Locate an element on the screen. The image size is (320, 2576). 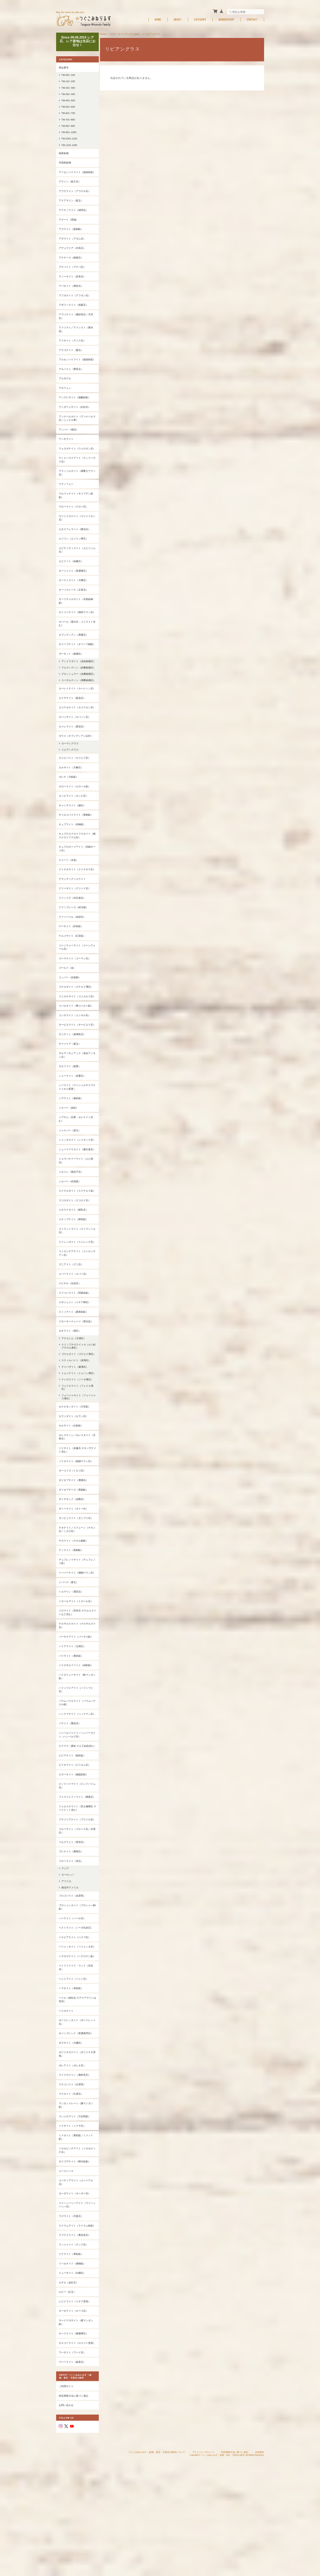
ウラノフェン is located at coordinates (66, 494).